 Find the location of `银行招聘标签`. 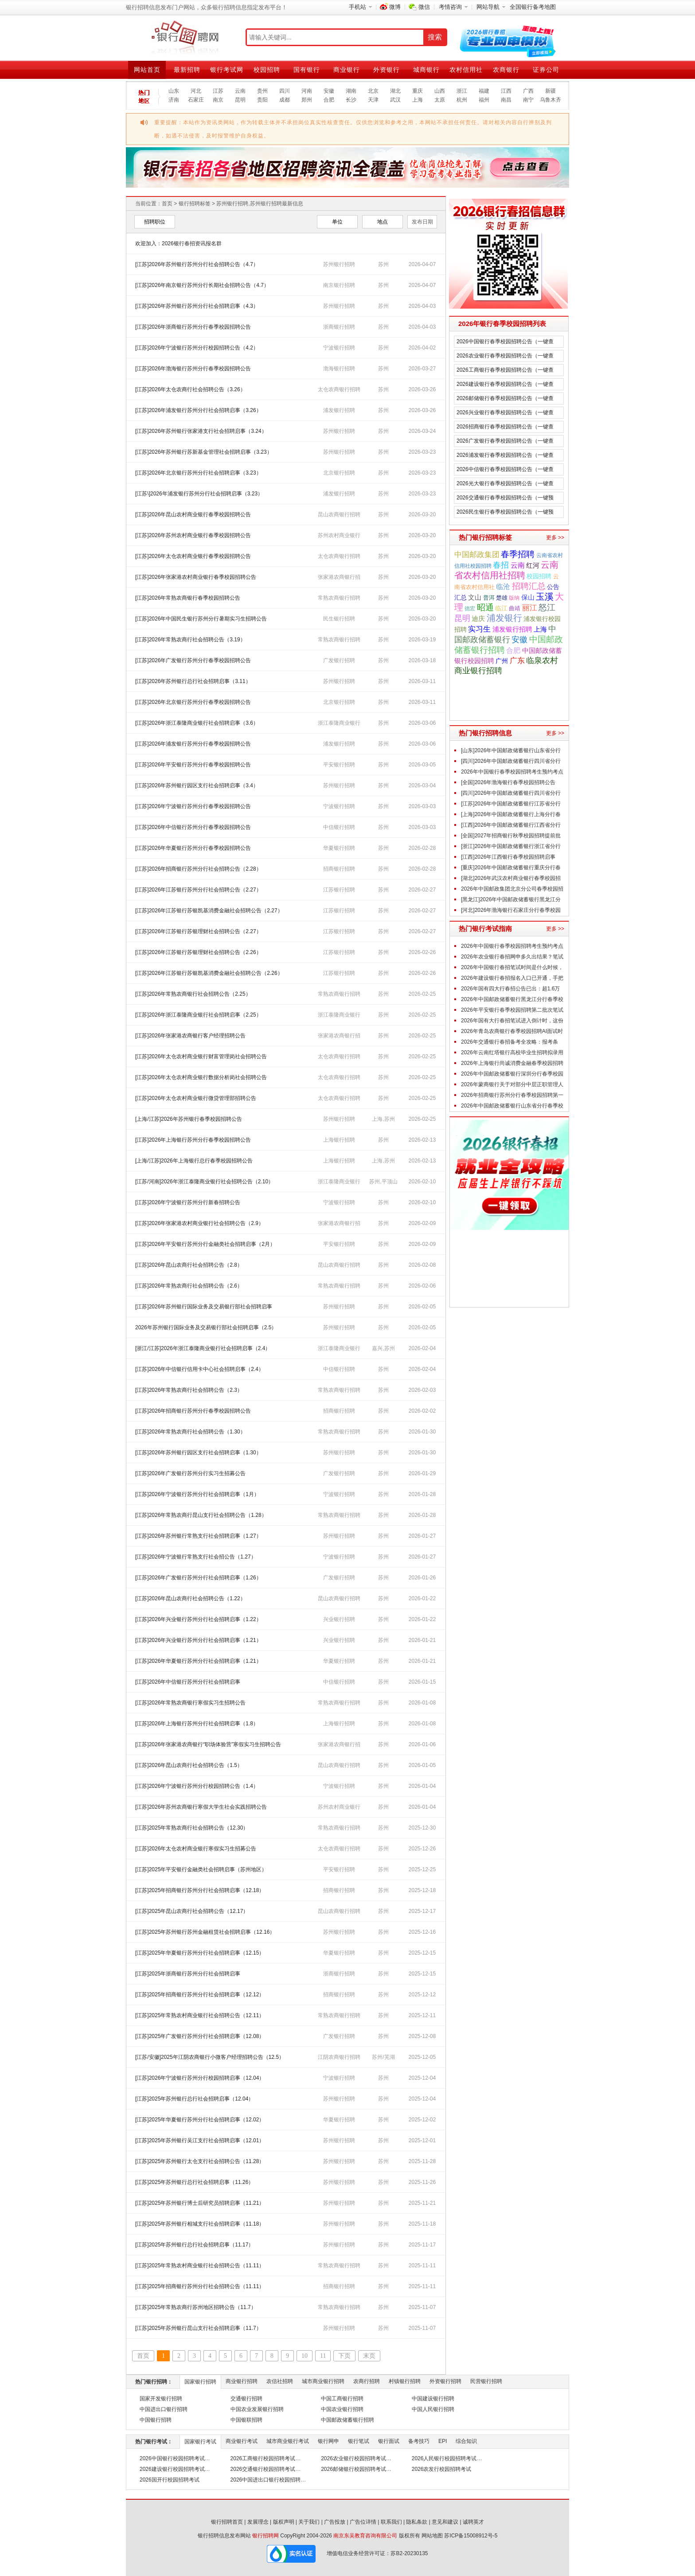

银行招聘标签 is located at coordinates (195, 203).